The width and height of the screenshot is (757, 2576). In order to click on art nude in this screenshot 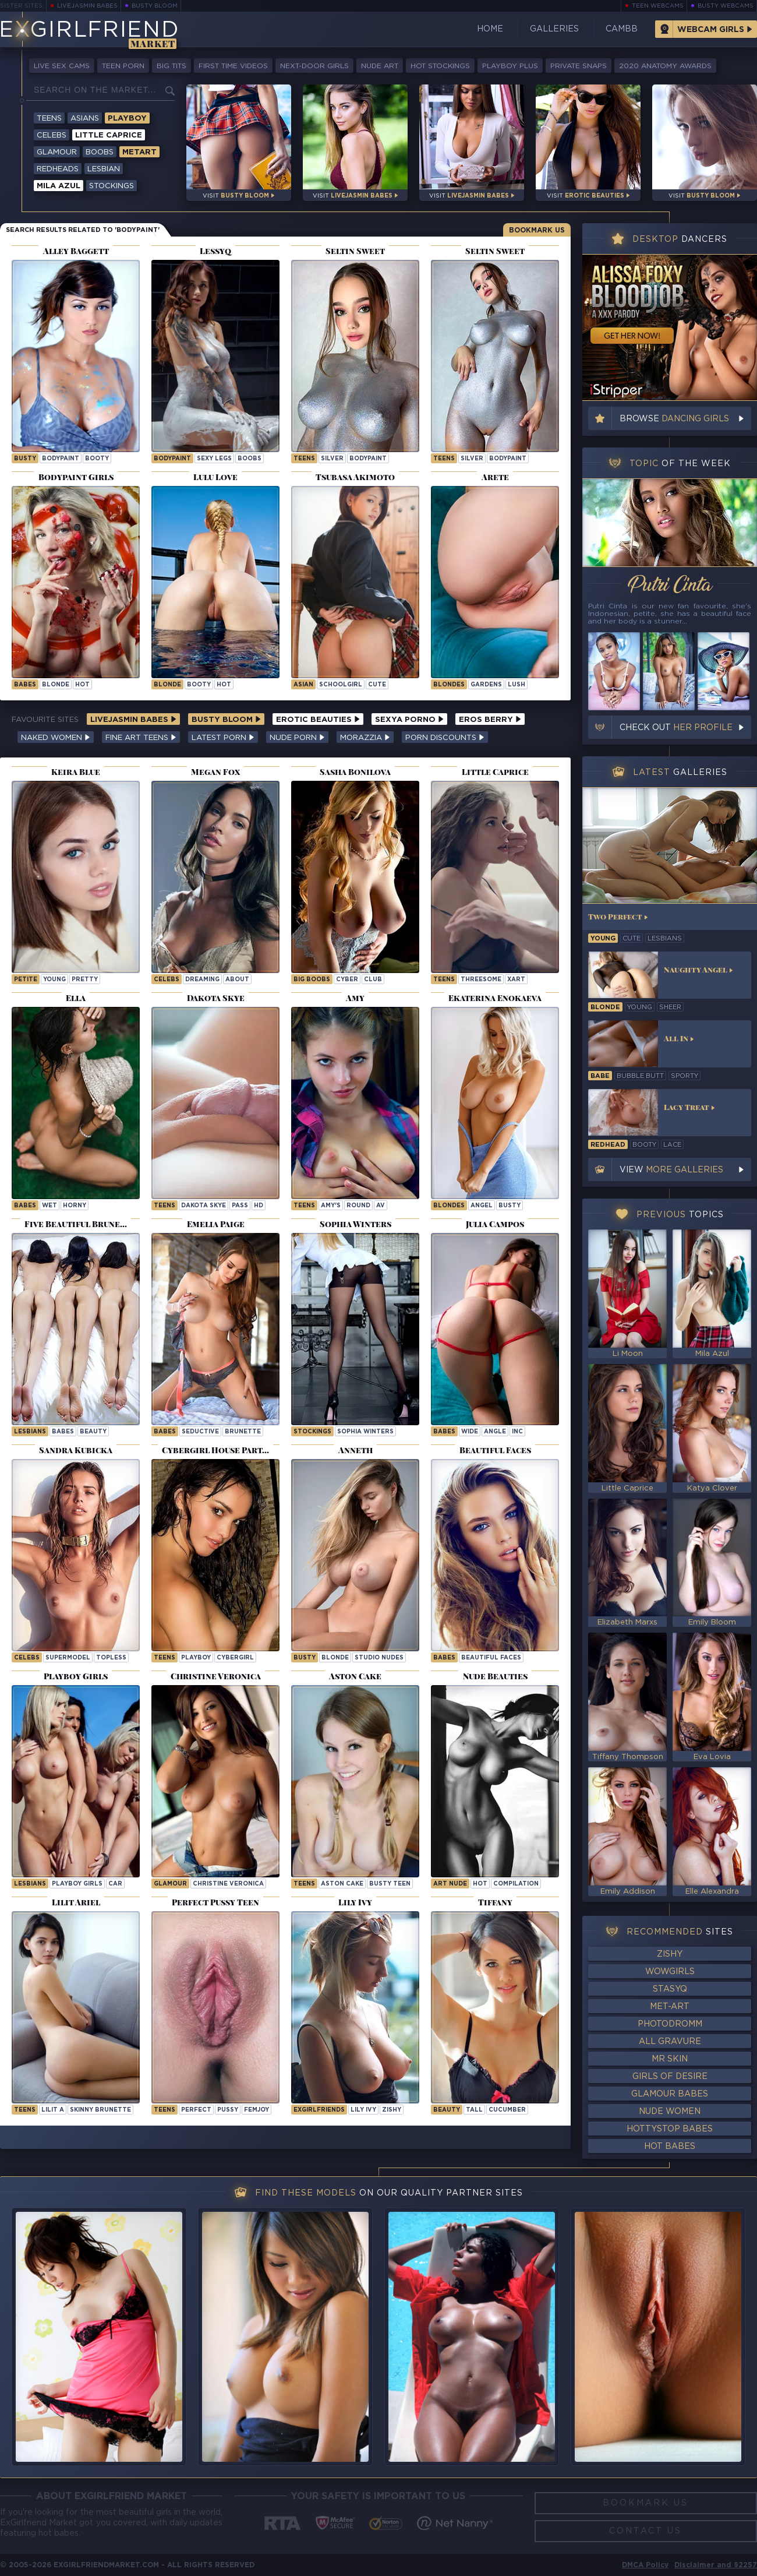, I will do `click(450, 1884)`.